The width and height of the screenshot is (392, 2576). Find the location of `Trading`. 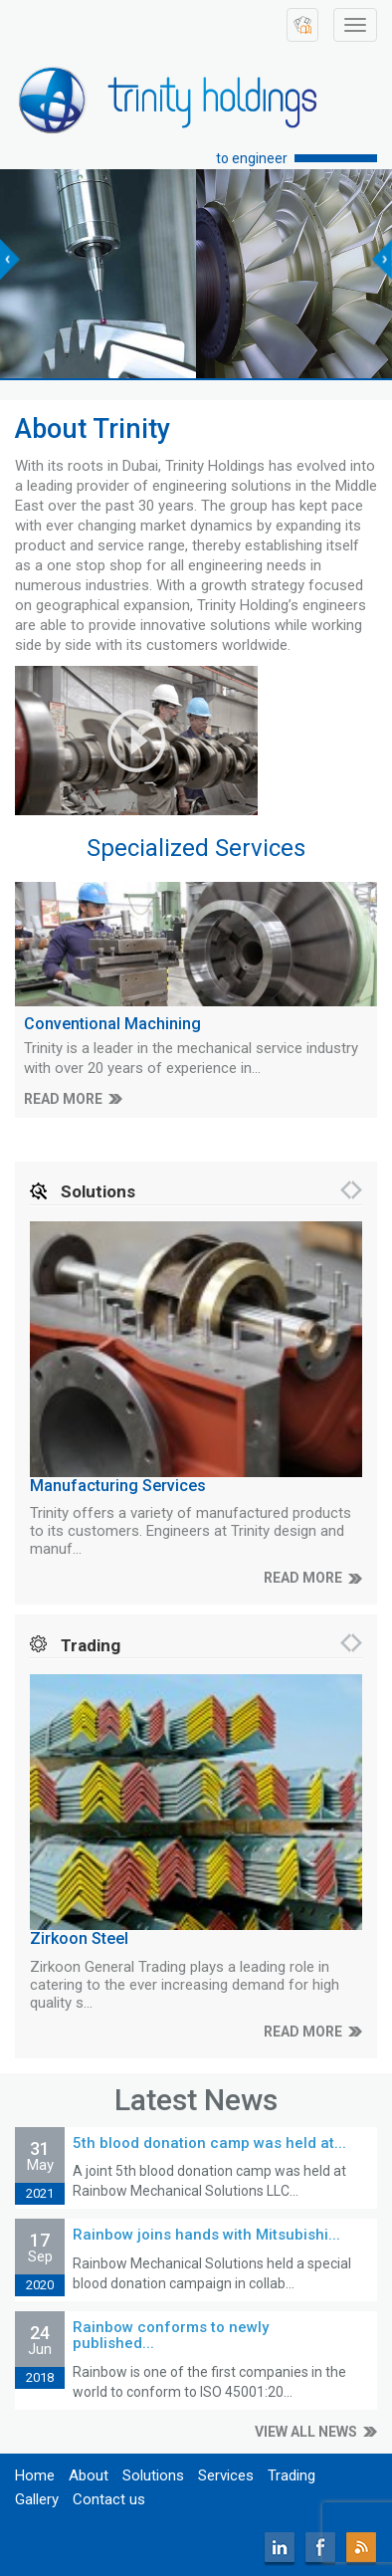

Trading is located at coordinates (291, 2475).